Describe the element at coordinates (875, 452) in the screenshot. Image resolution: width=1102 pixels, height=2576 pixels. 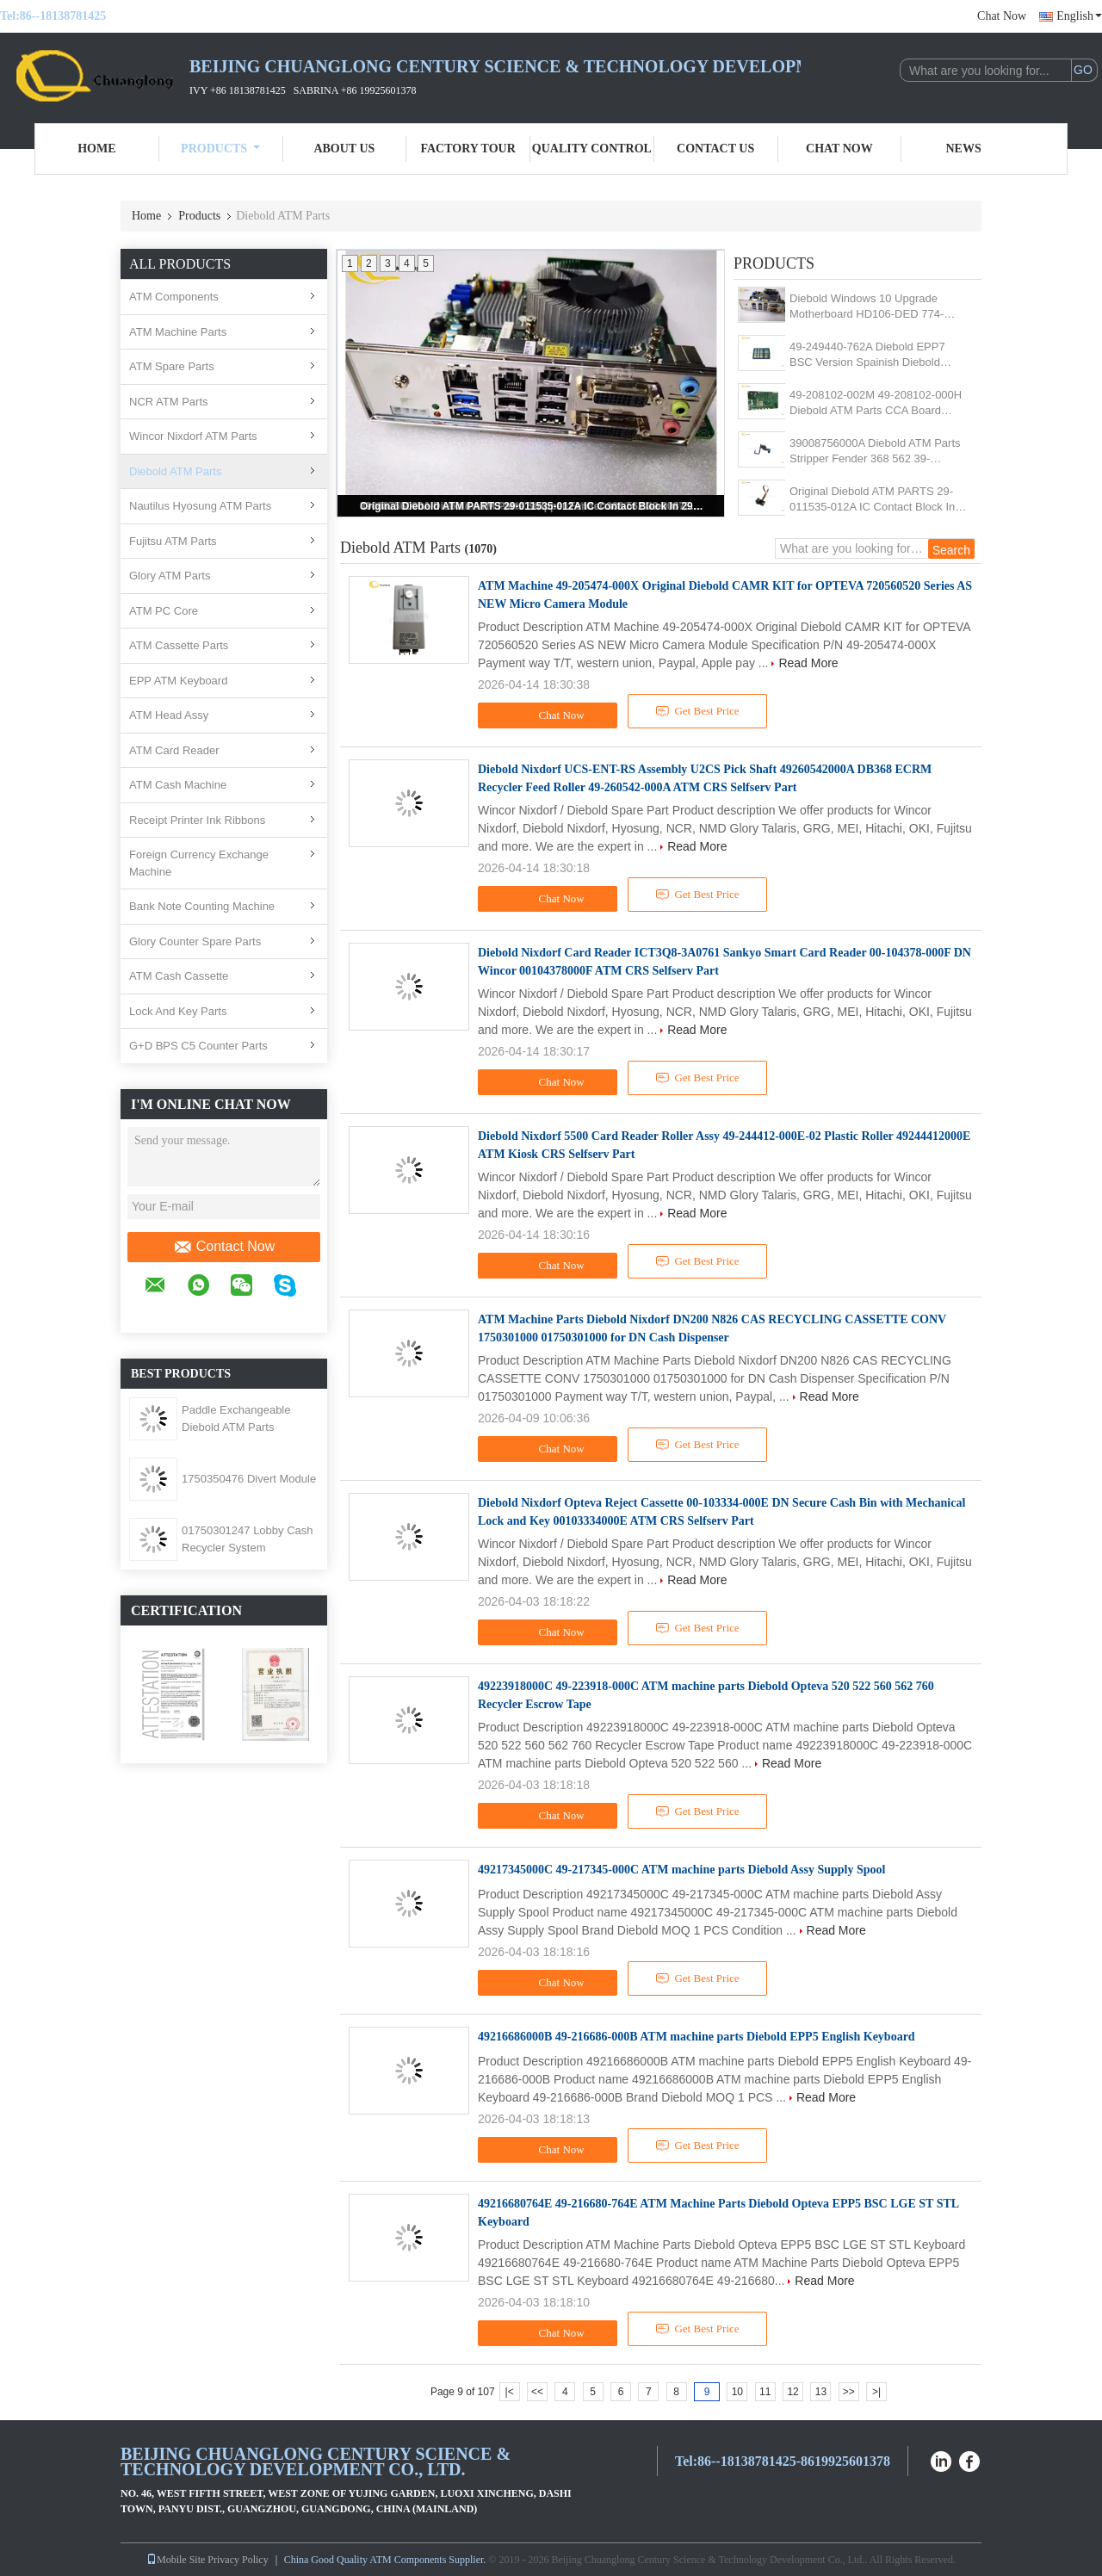
I see `39008756000A Diebold ATM Parts Stripper Fender 368 562 39-008756-000A` at that location.